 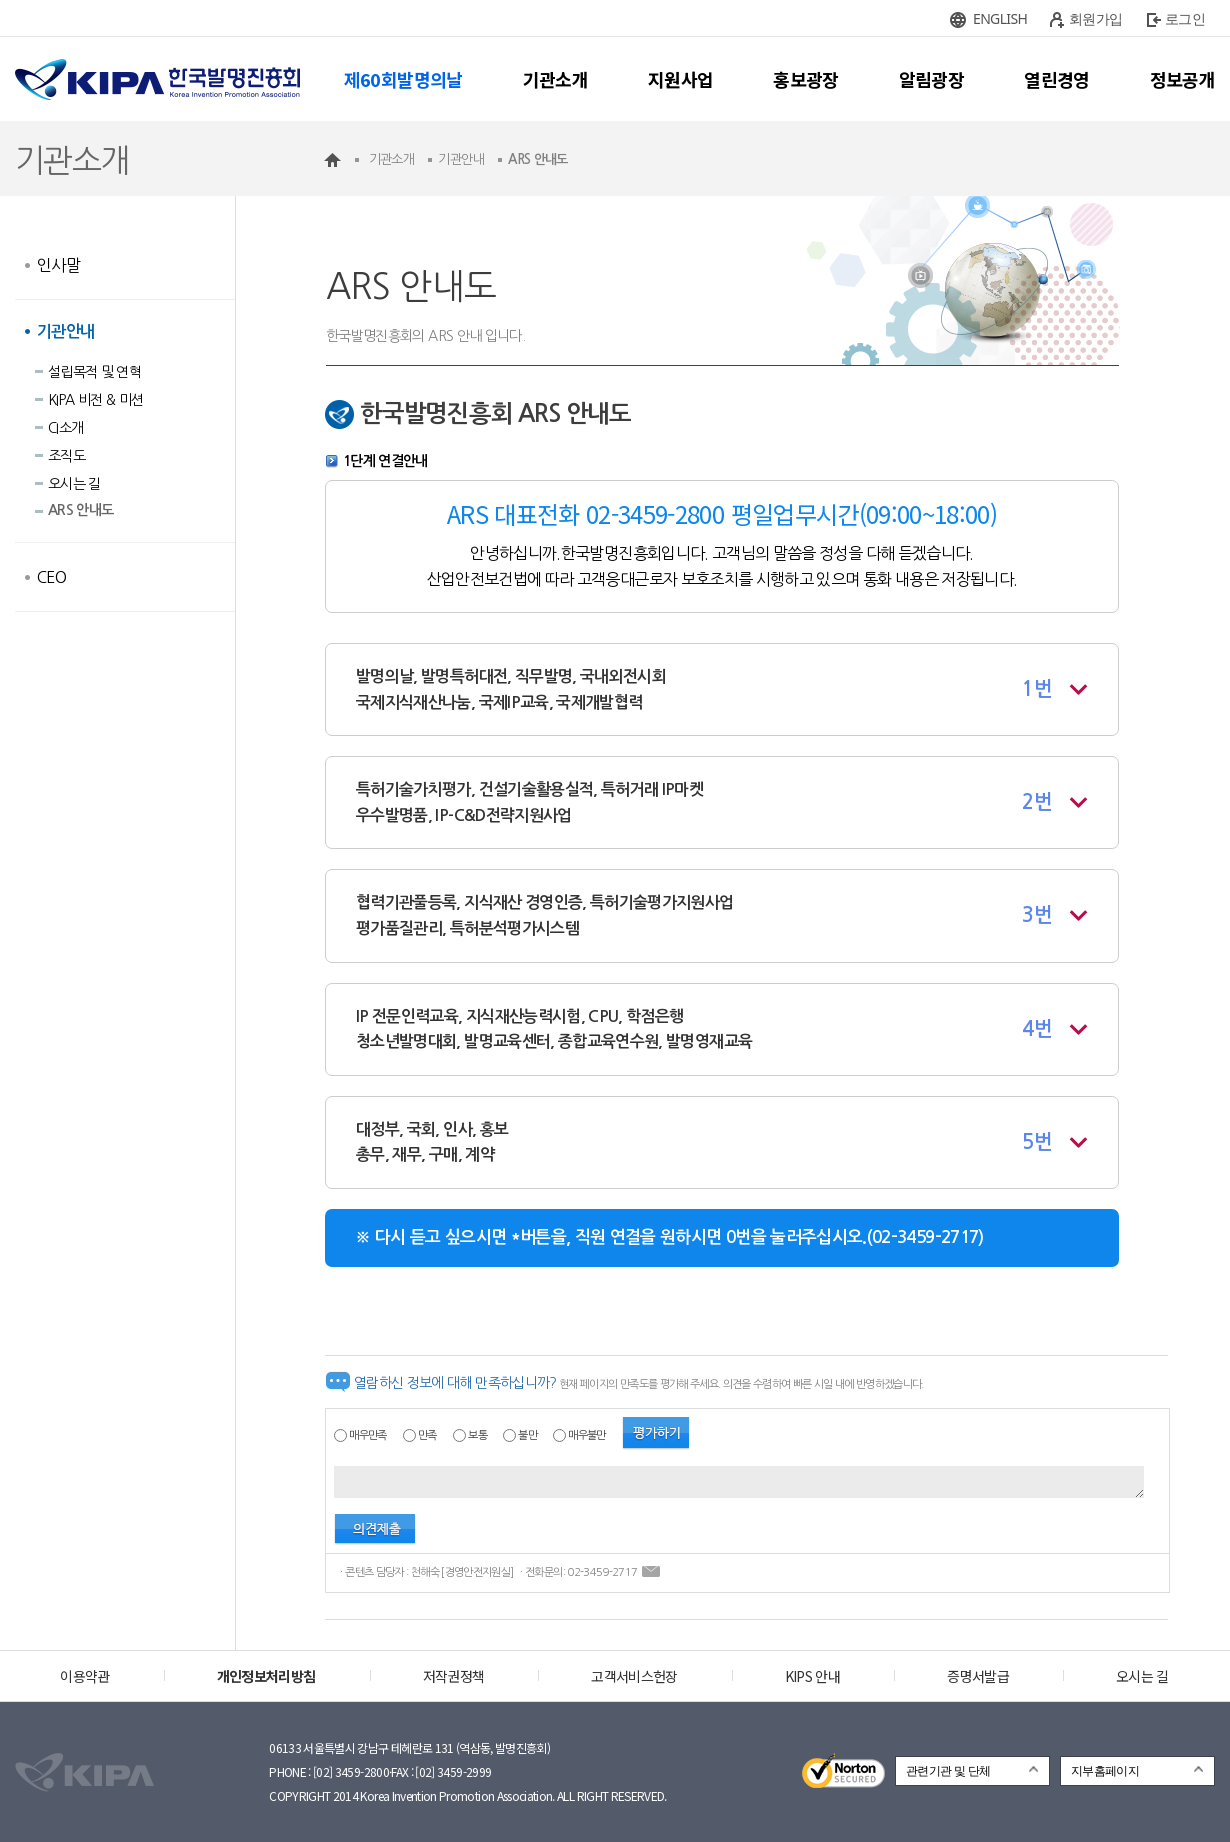 What do you see at coordinates (1056, 79) in the screenshot?
I see `열린경영` at bounding box center [1056, 79].